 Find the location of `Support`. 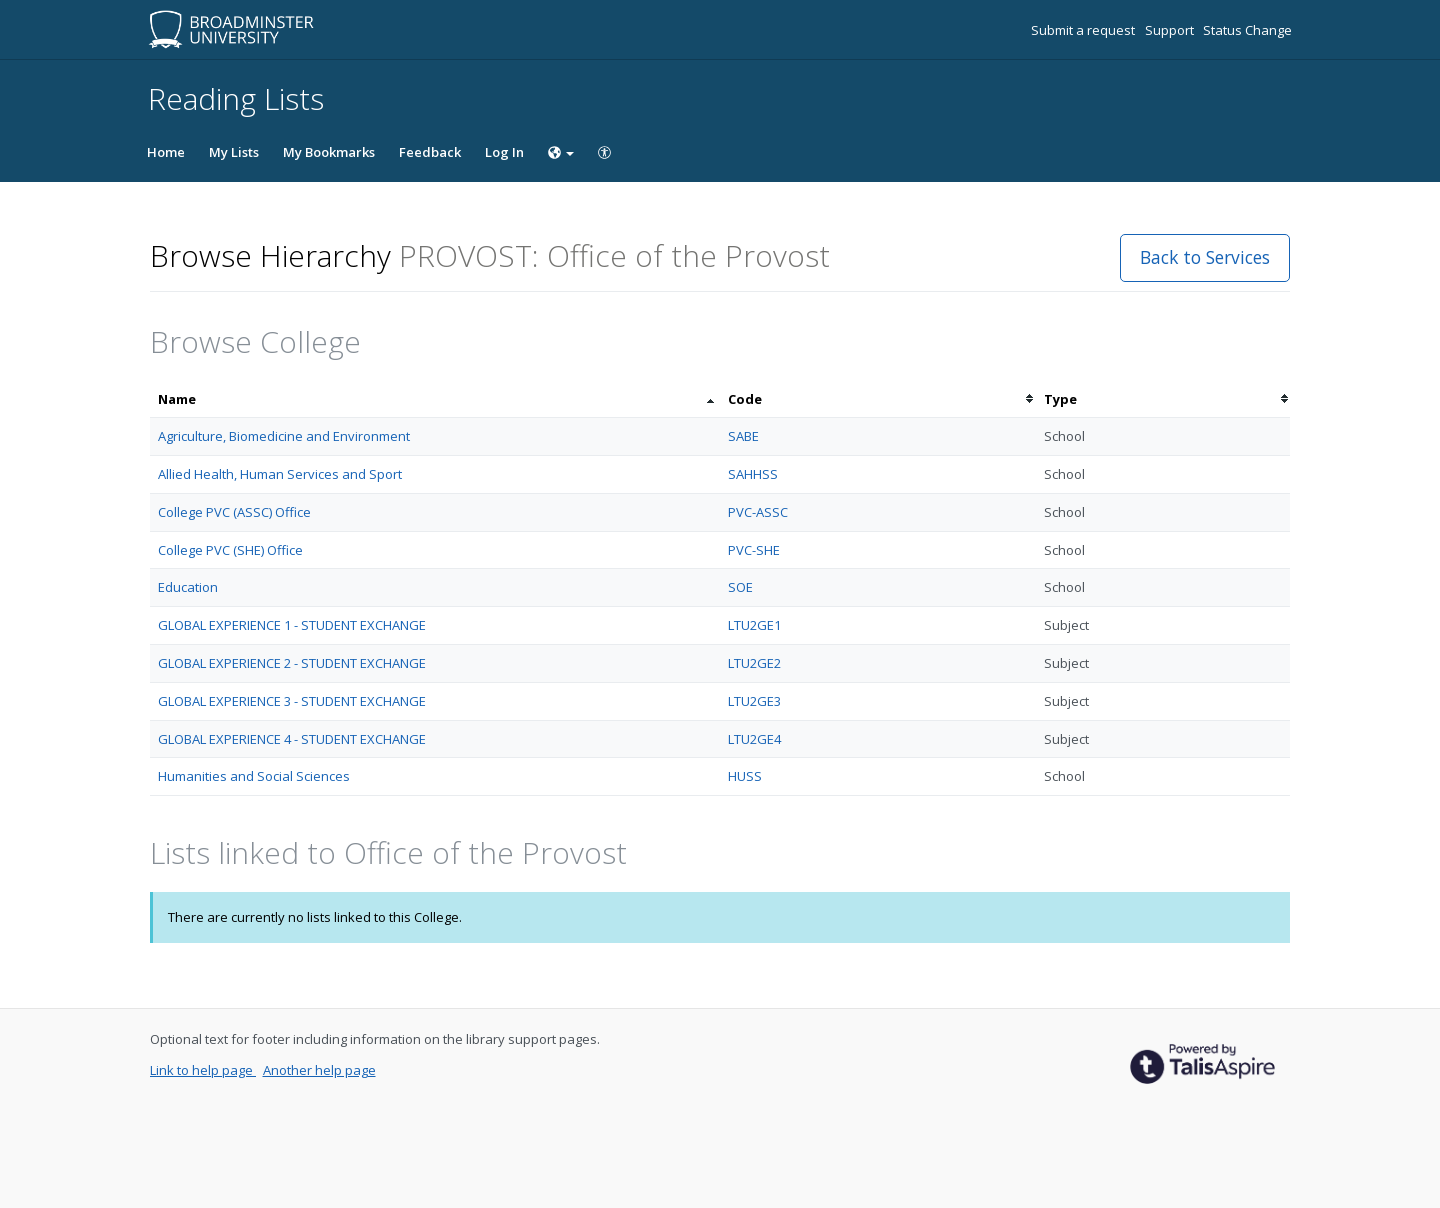

Support is located at coordinates (1171, 30).